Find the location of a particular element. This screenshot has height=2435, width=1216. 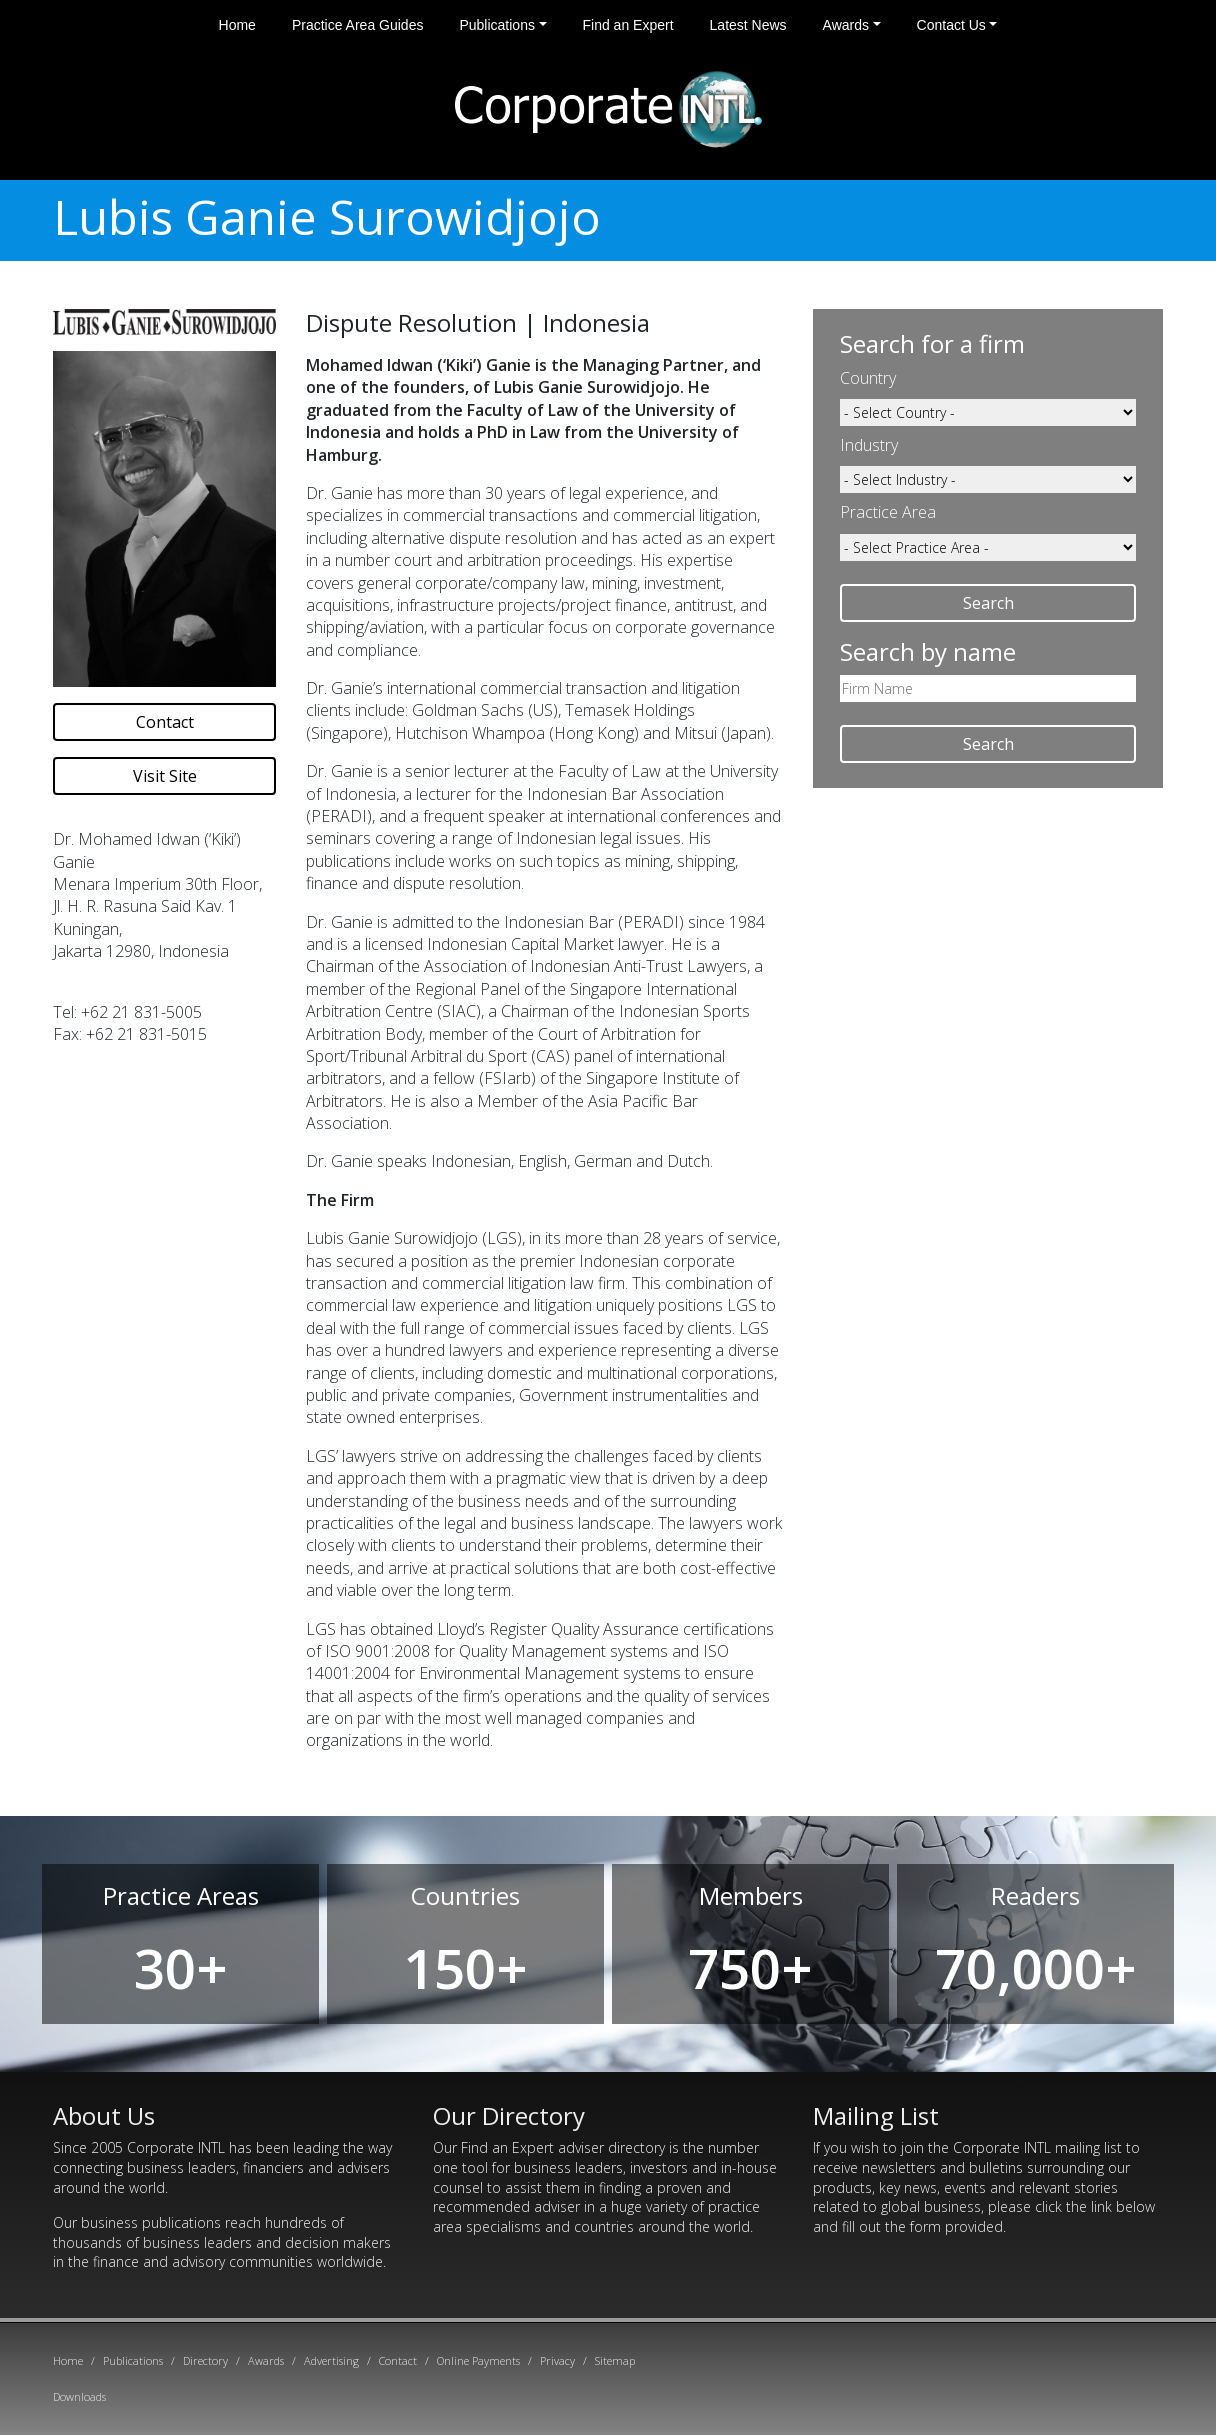

Online Payments is located at coordinates (478, 2360).